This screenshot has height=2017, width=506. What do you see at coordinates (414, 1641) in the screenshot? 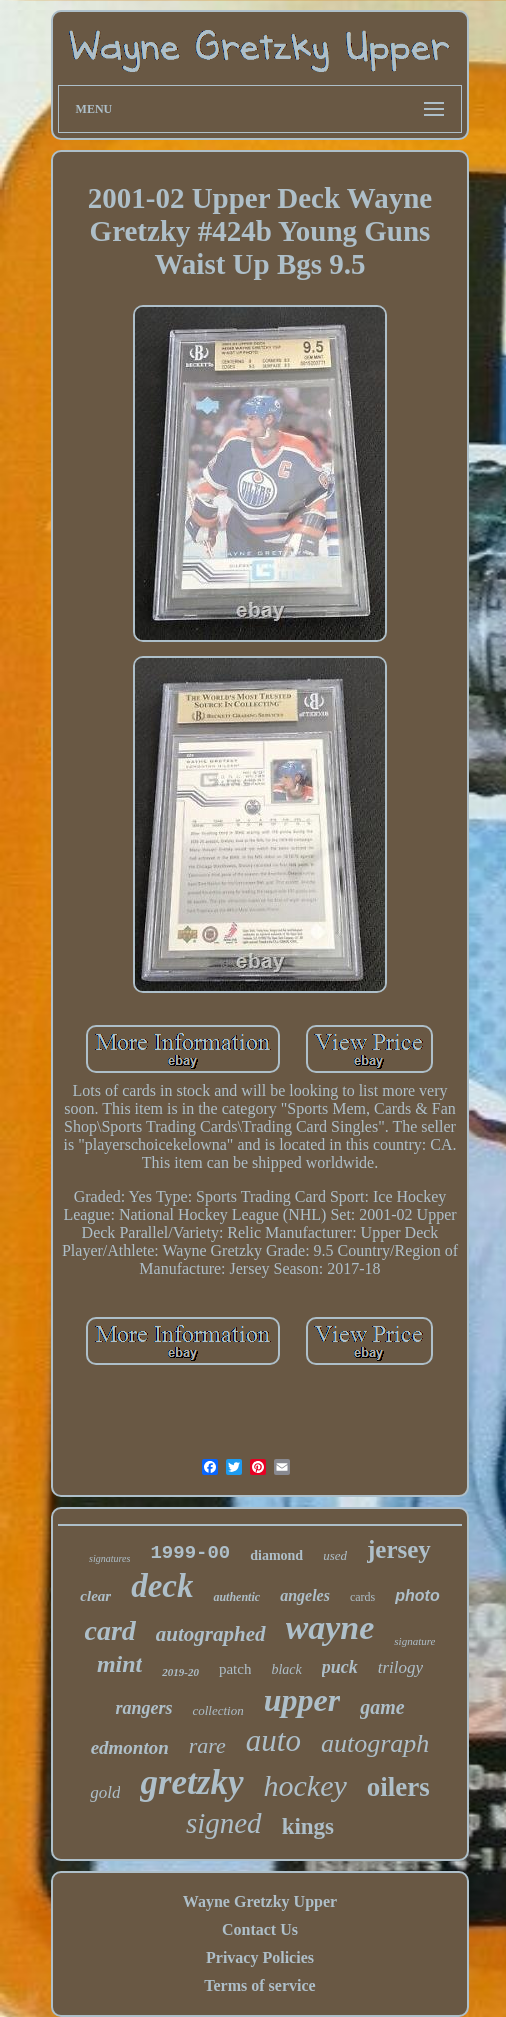
I see `signature` at bounding box center [414, 1641].